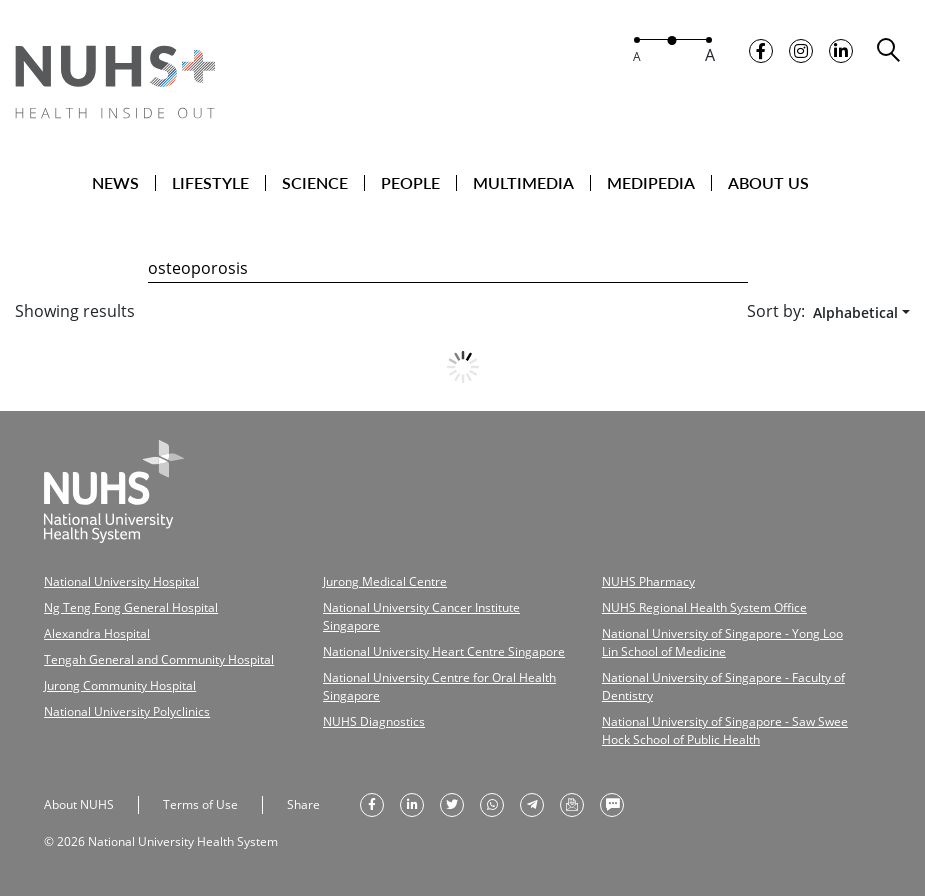 The image size is (925, 896). I want to click on Ng Teng Fong General Hospital, so click(131, 607).